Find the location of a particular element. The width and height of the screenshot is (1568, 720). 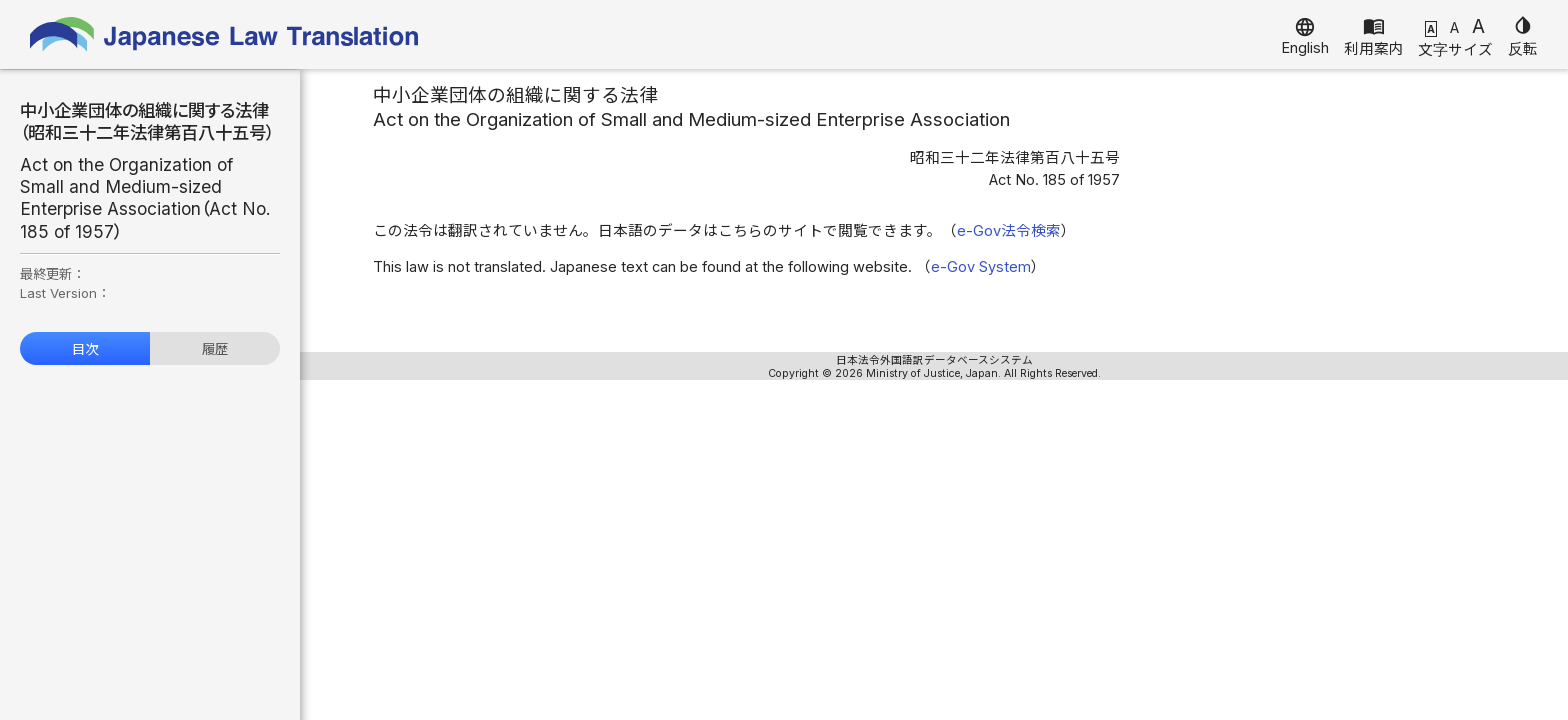

e-Gov System is located at coordinates (981, 267).